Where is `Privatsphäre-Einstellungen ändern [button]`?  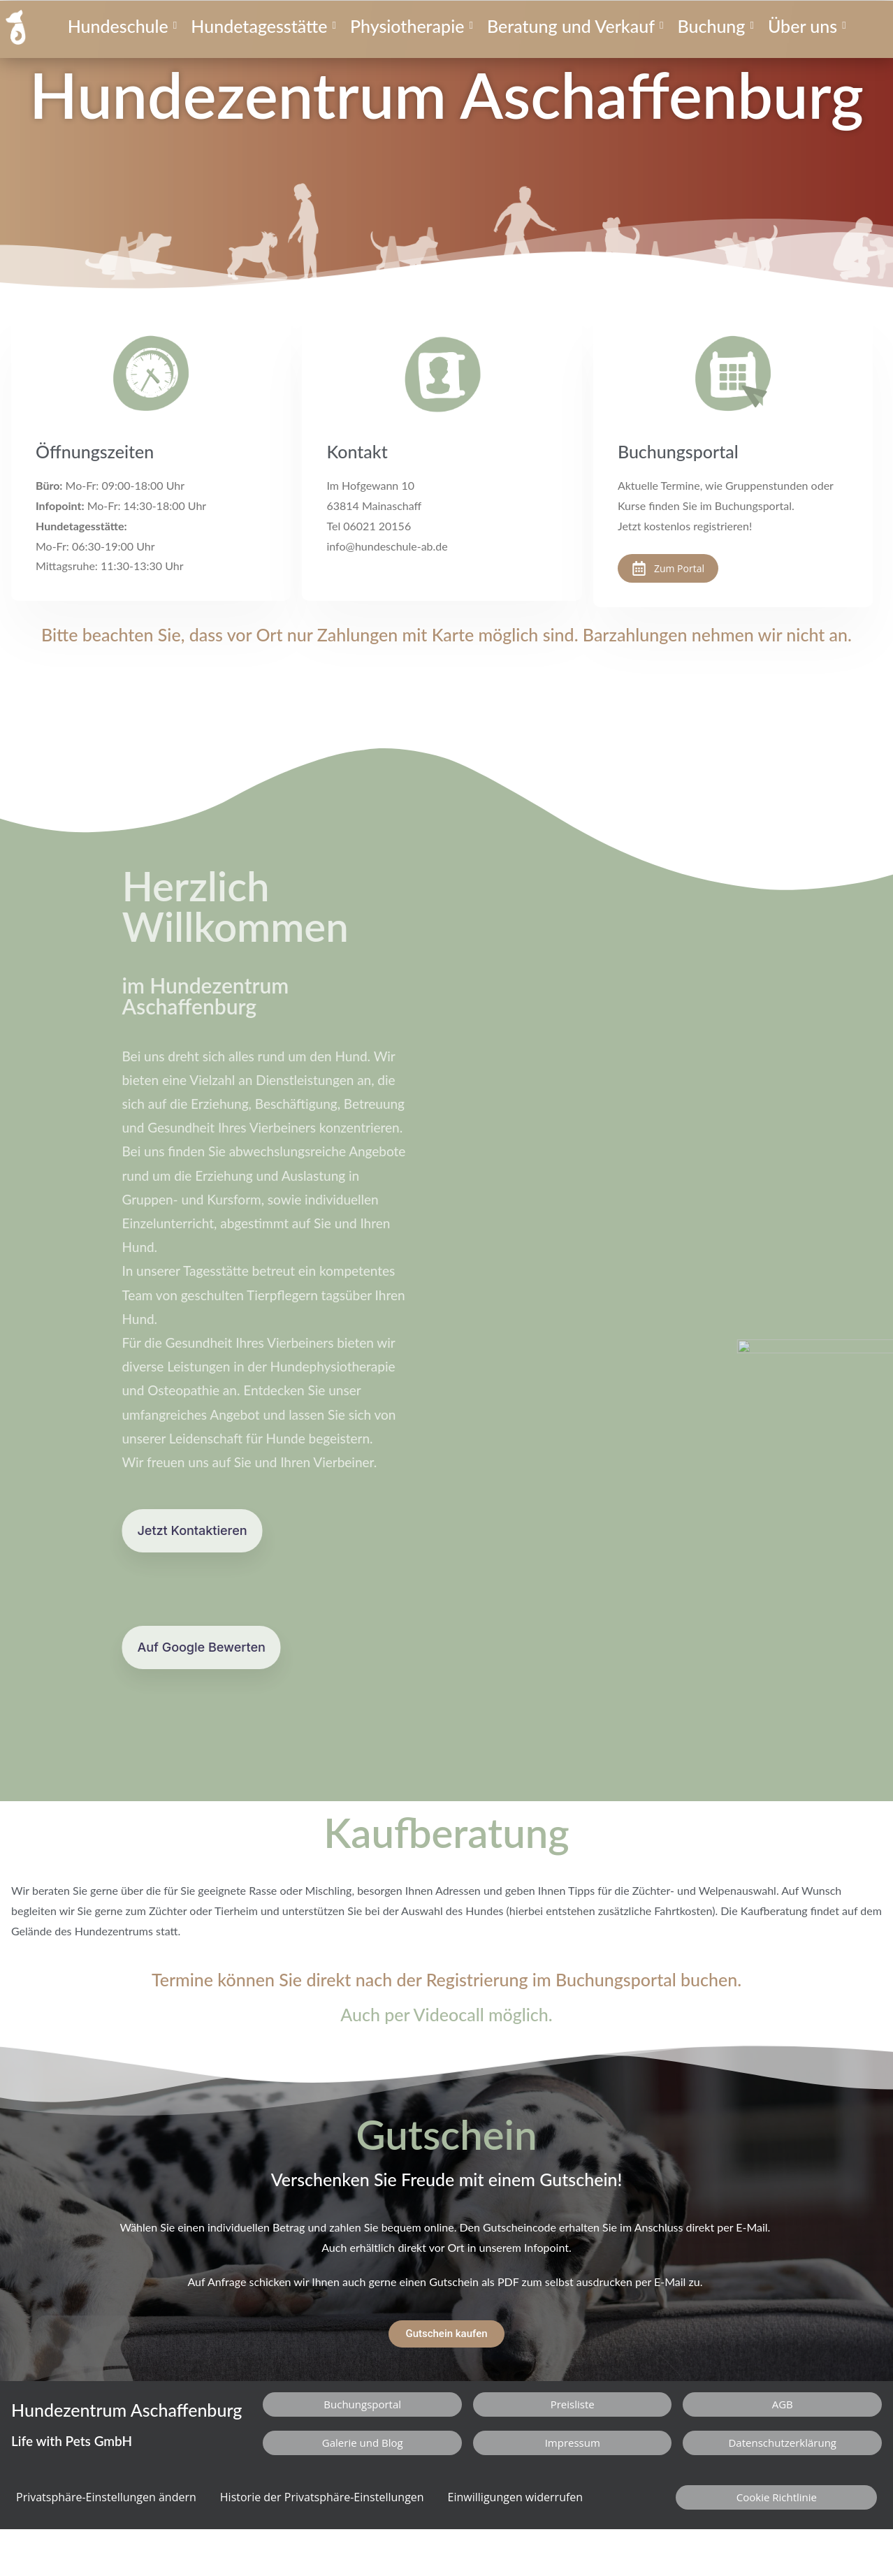
Privatsphäre-Einstellungen ändern [button] is located at coordinates (106, 2497).